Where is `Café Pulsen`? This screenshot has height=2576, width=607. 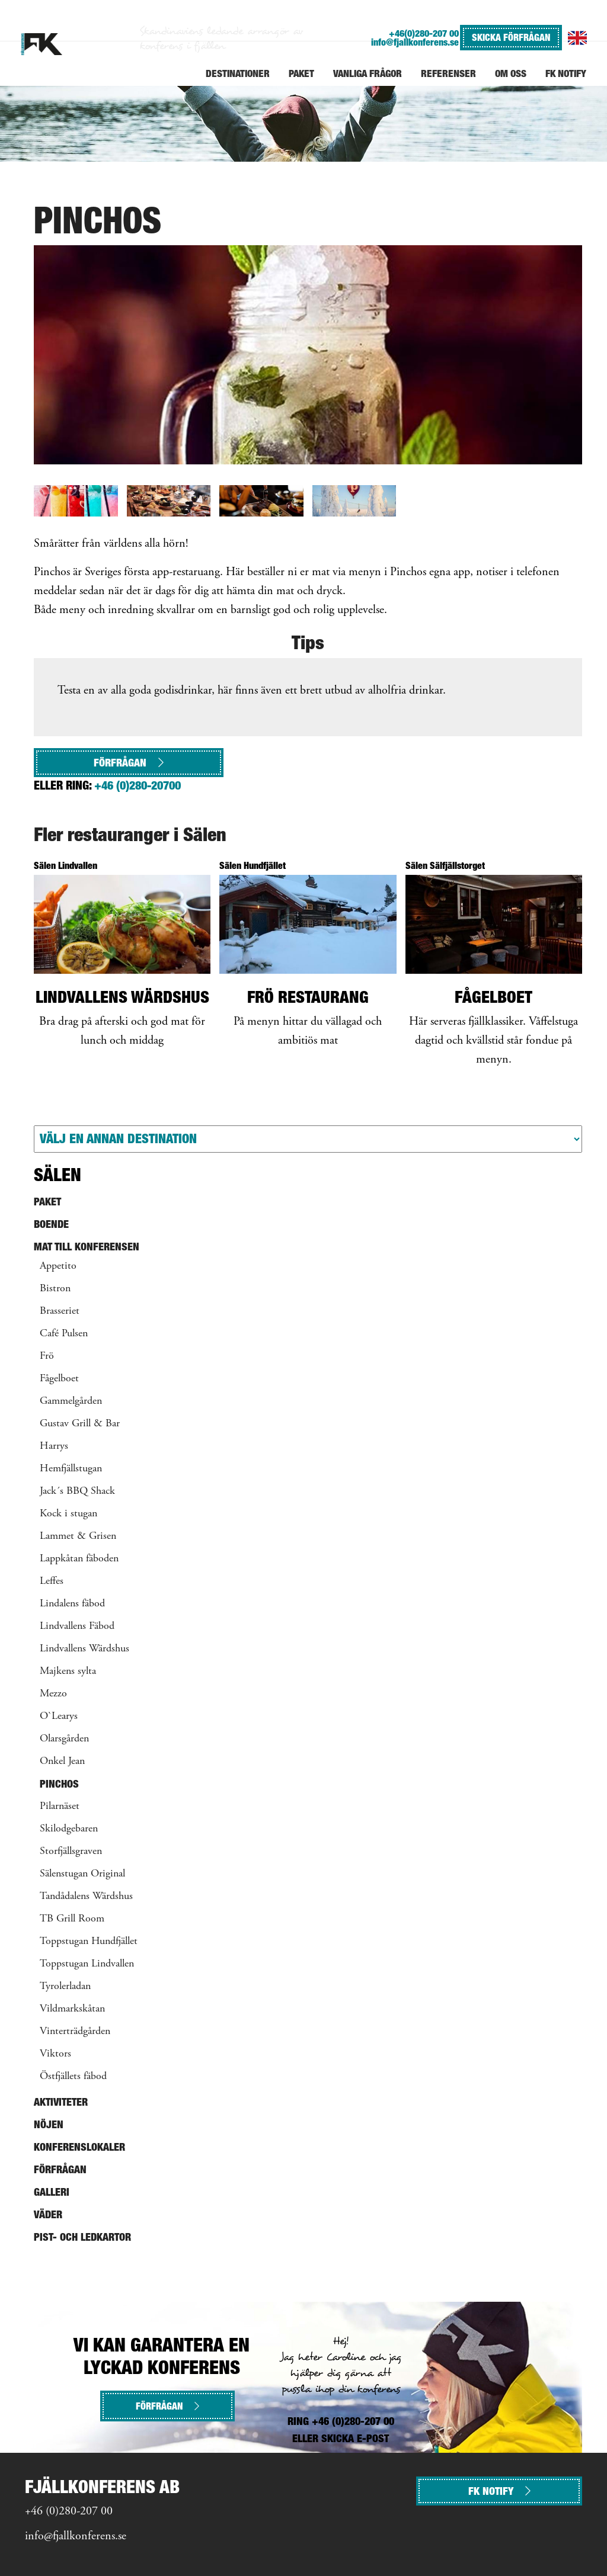 Café Pulsen is located at coordinates (64, 1334).